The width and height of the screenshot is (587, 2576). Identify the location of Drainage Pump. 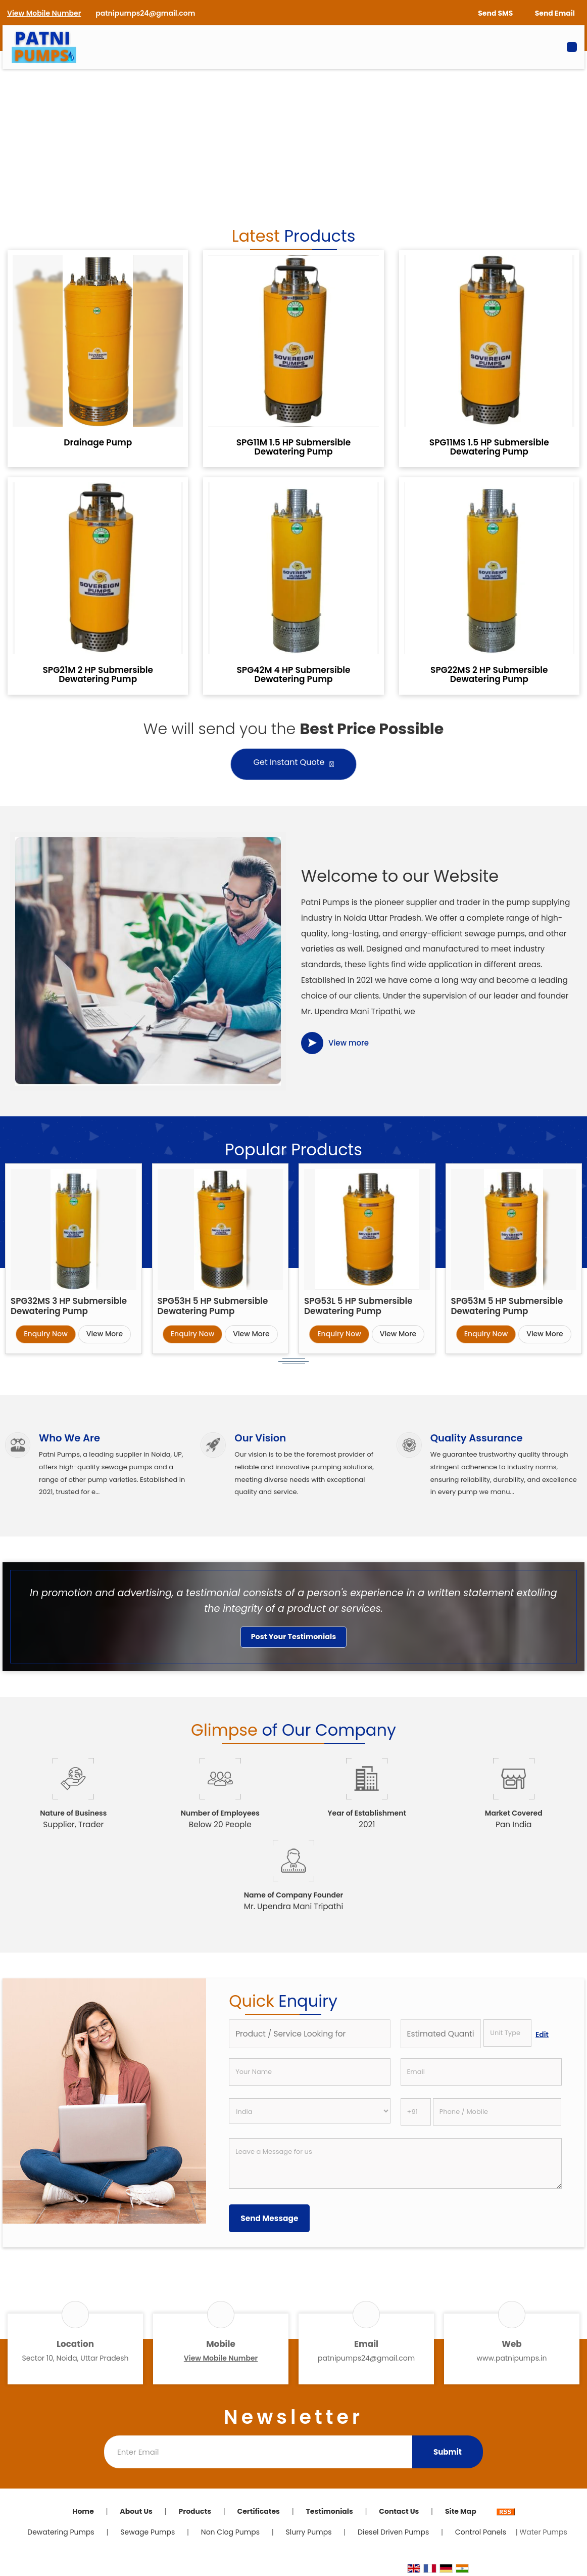
(98, 442).